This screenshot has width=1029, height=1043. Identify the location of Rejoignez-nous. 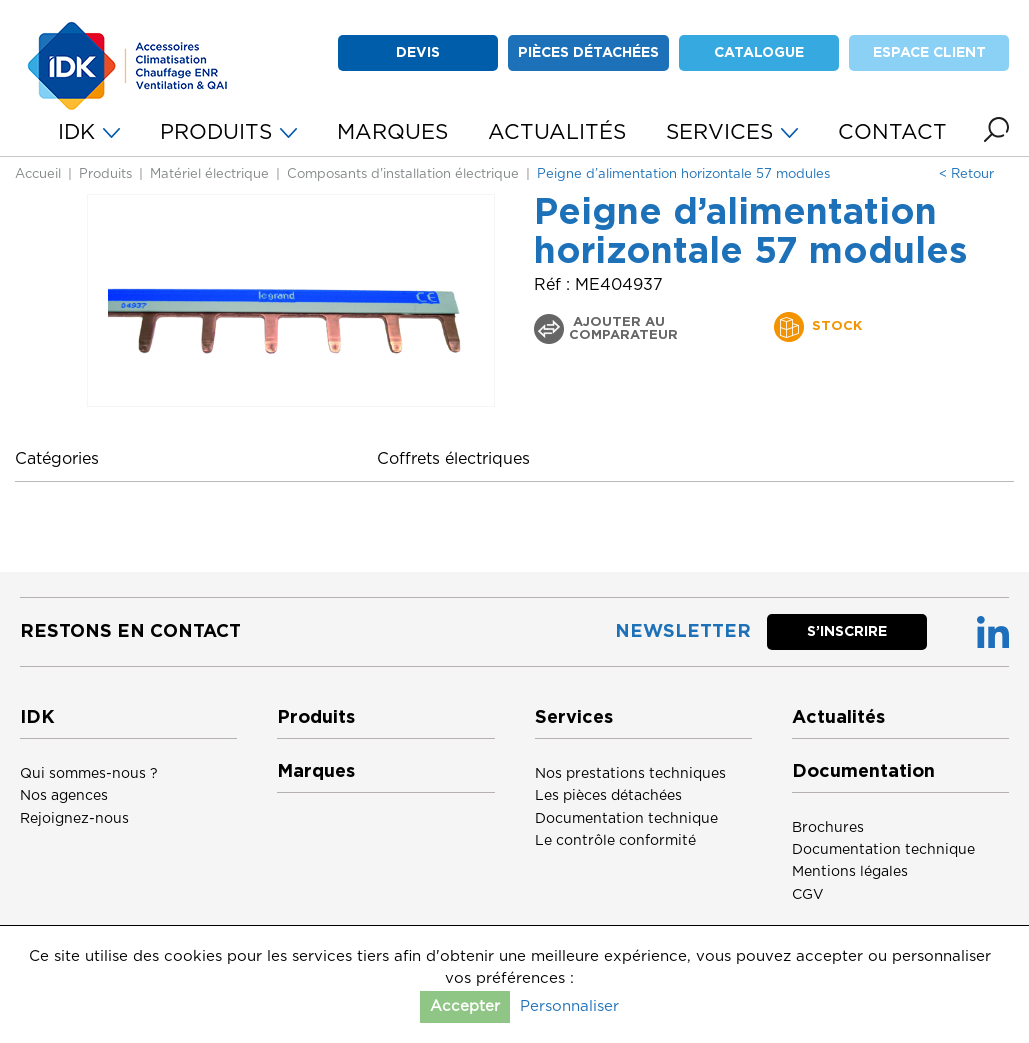
(74, 819).